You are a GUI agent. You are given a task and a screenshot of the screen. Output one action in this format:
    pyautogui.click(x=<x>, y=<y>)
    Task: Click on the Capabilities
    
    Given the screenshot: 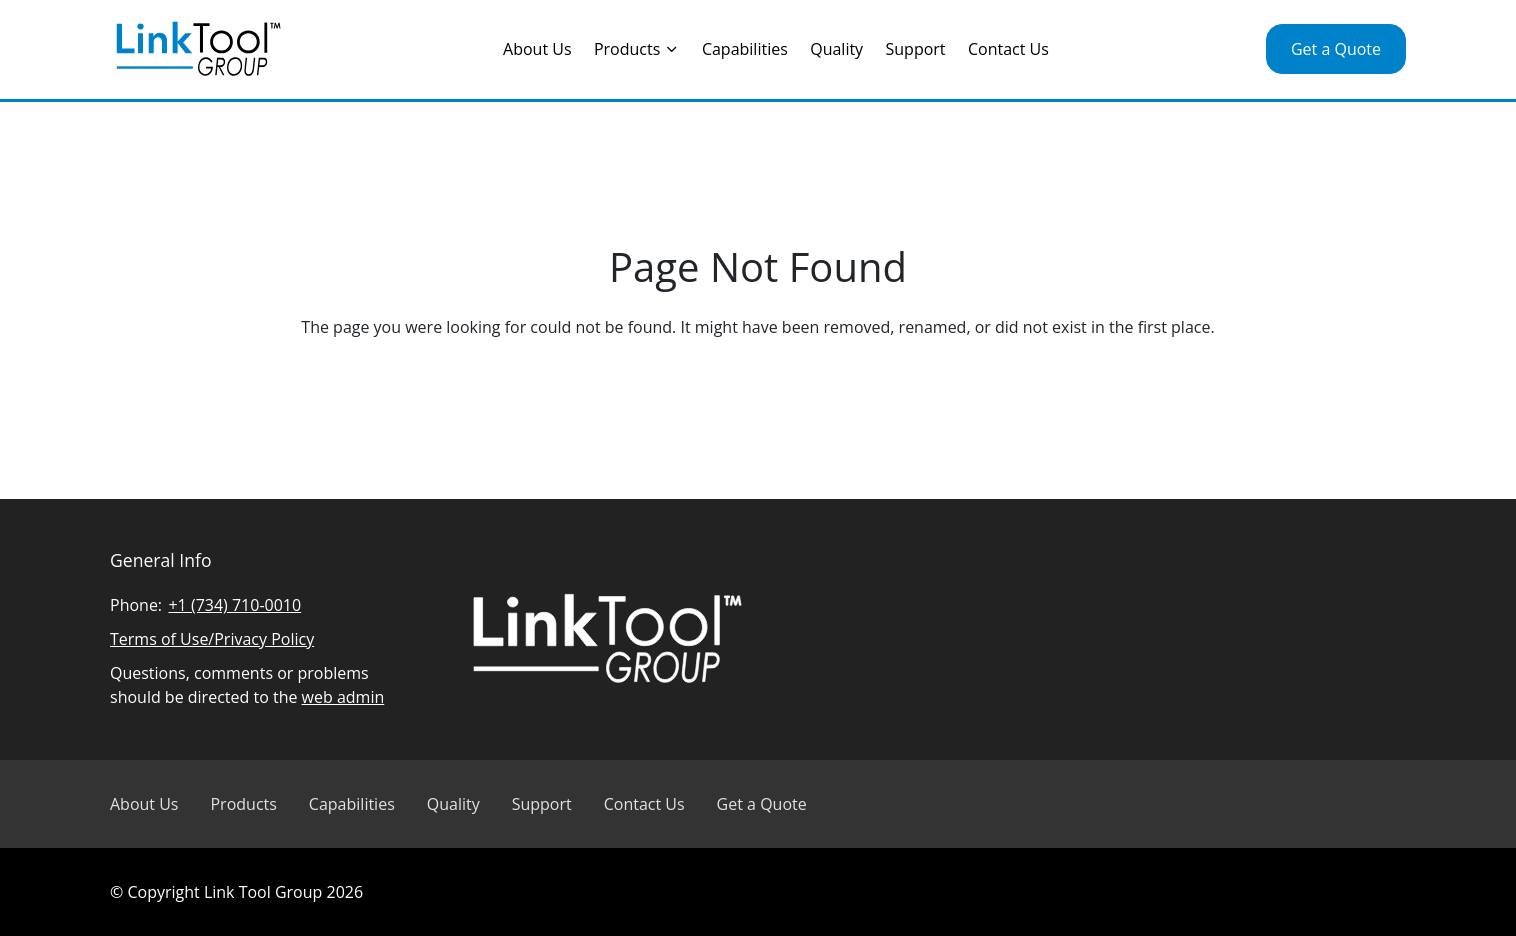 What is the action you would take?
    pyautogui.click(x=745, y=49)
    